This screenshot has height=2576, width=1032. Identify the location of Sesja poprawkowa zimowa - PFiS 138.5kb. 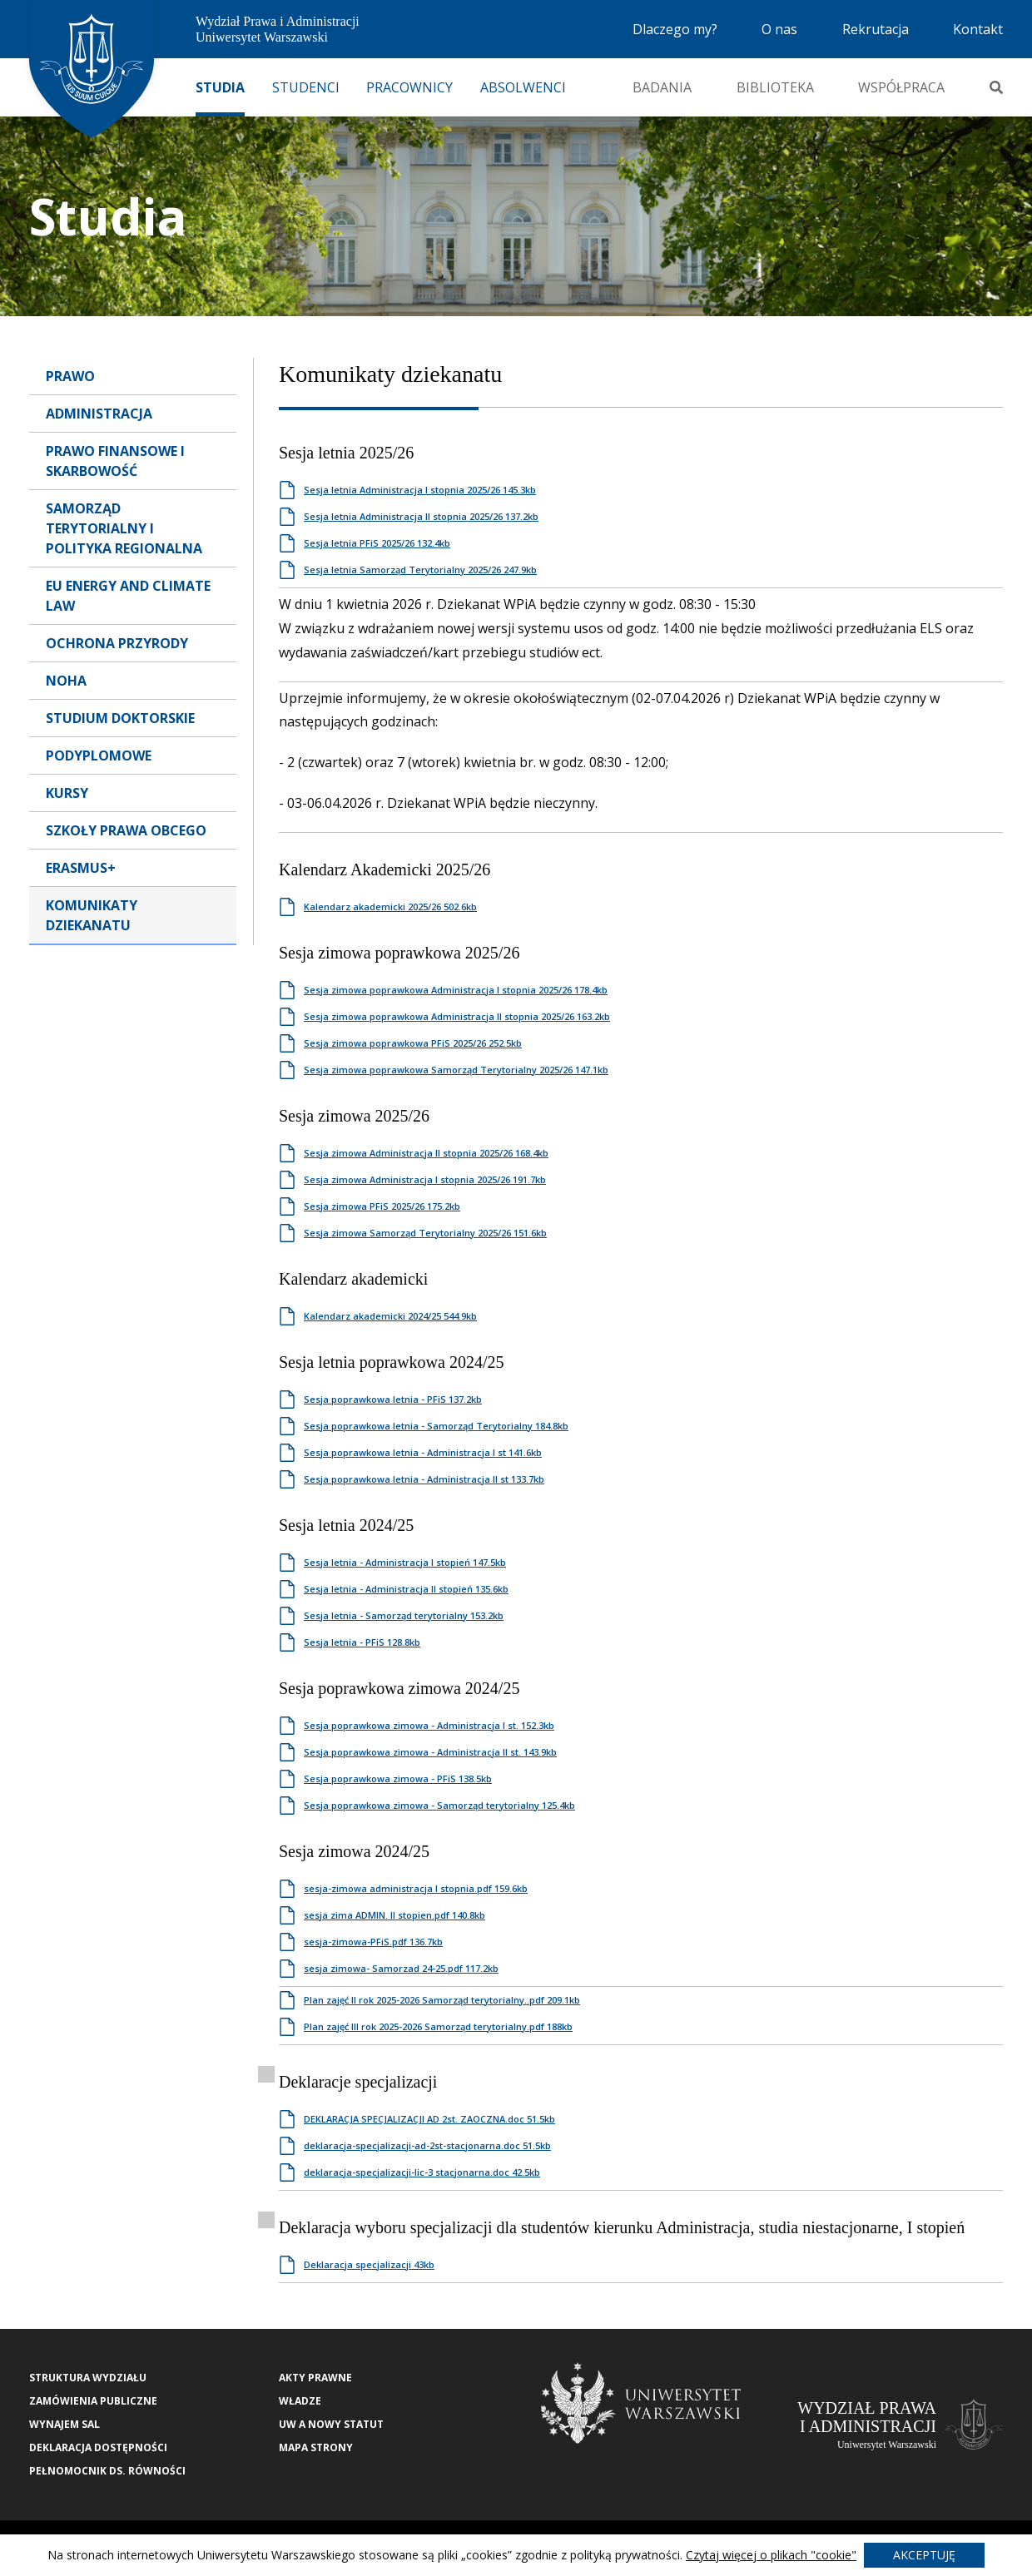
(398, 1778).